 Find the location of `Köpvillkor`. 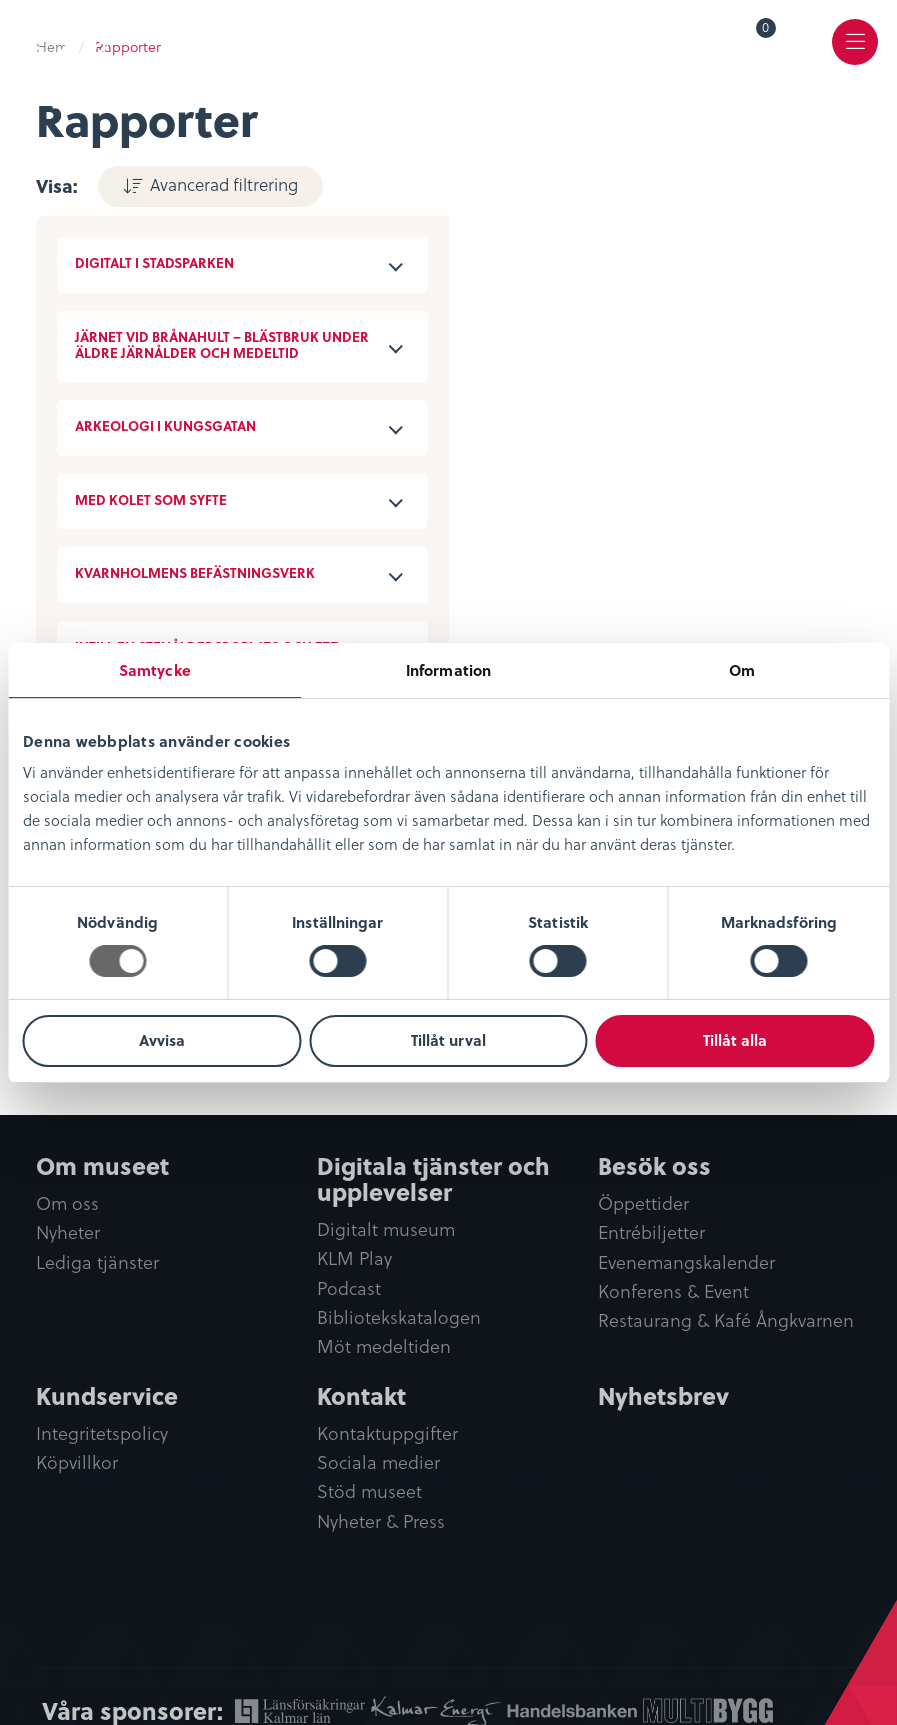

Köpvillkor is located at coordinates (77, 1462).